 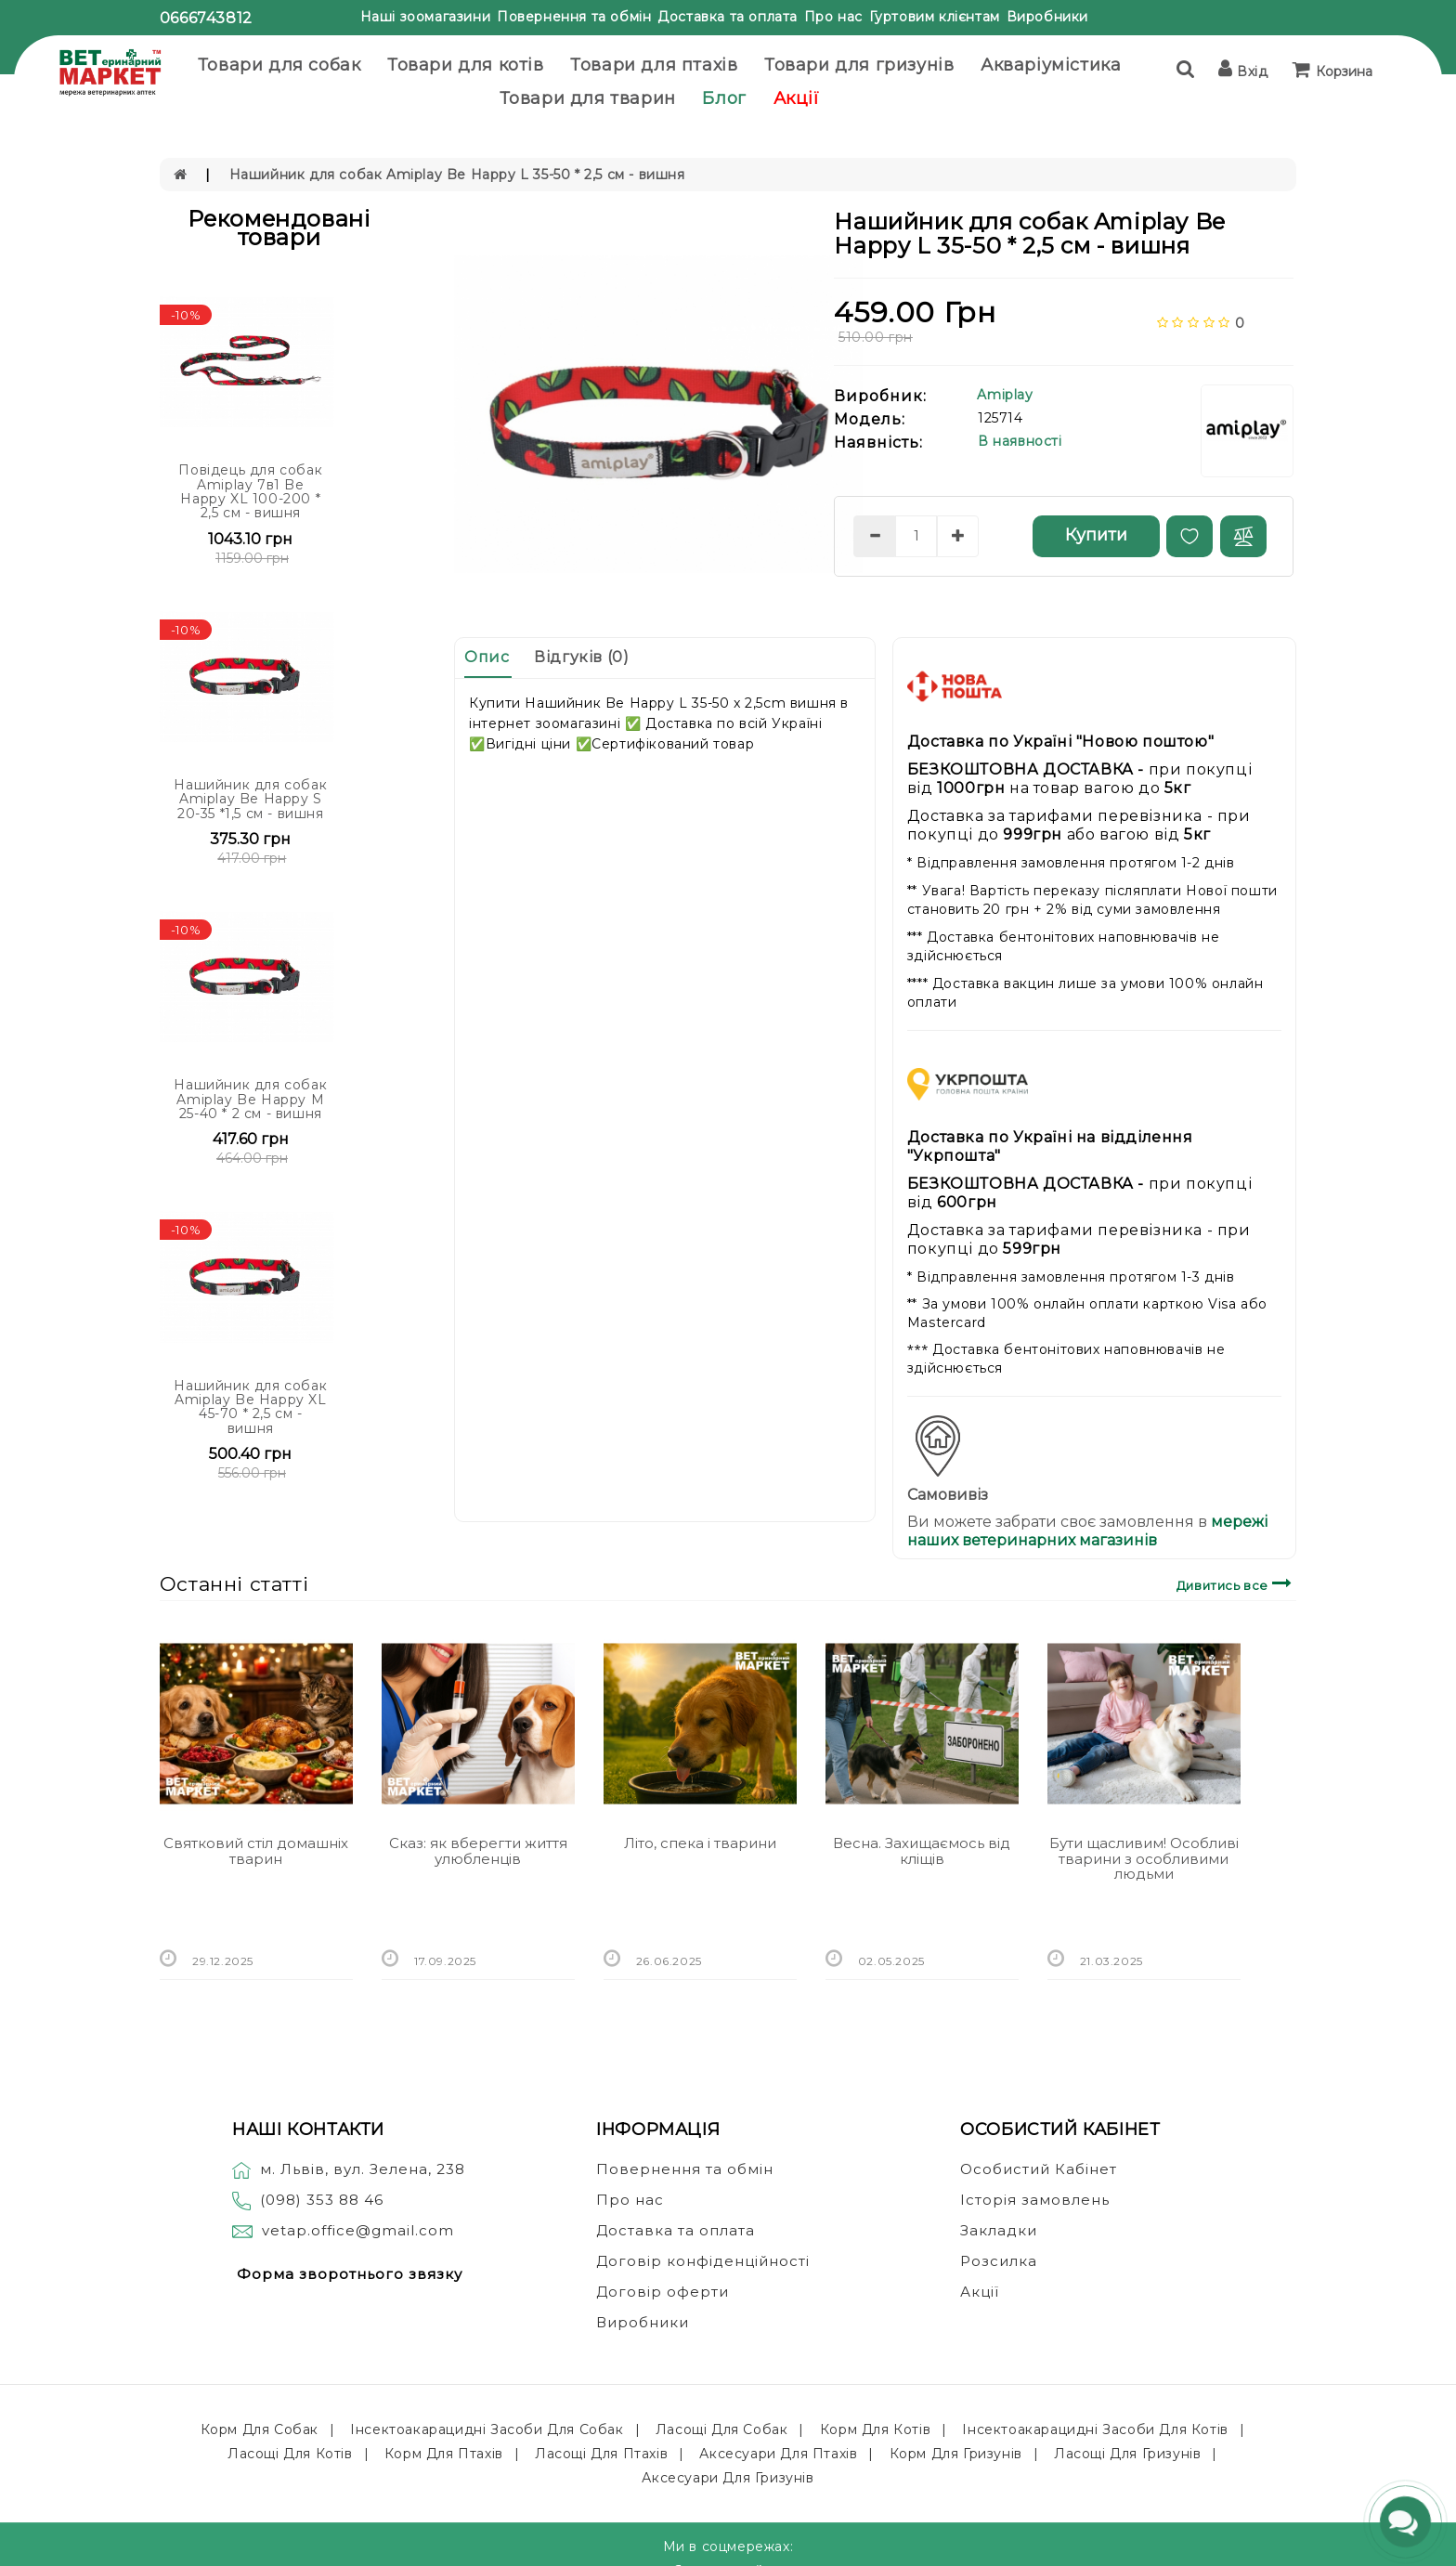 What do you see at coordinates (486, 2429) in the screenshot?
I see `Інсектоакарацидні засоби для собак` at bounding box center [486, 2429].